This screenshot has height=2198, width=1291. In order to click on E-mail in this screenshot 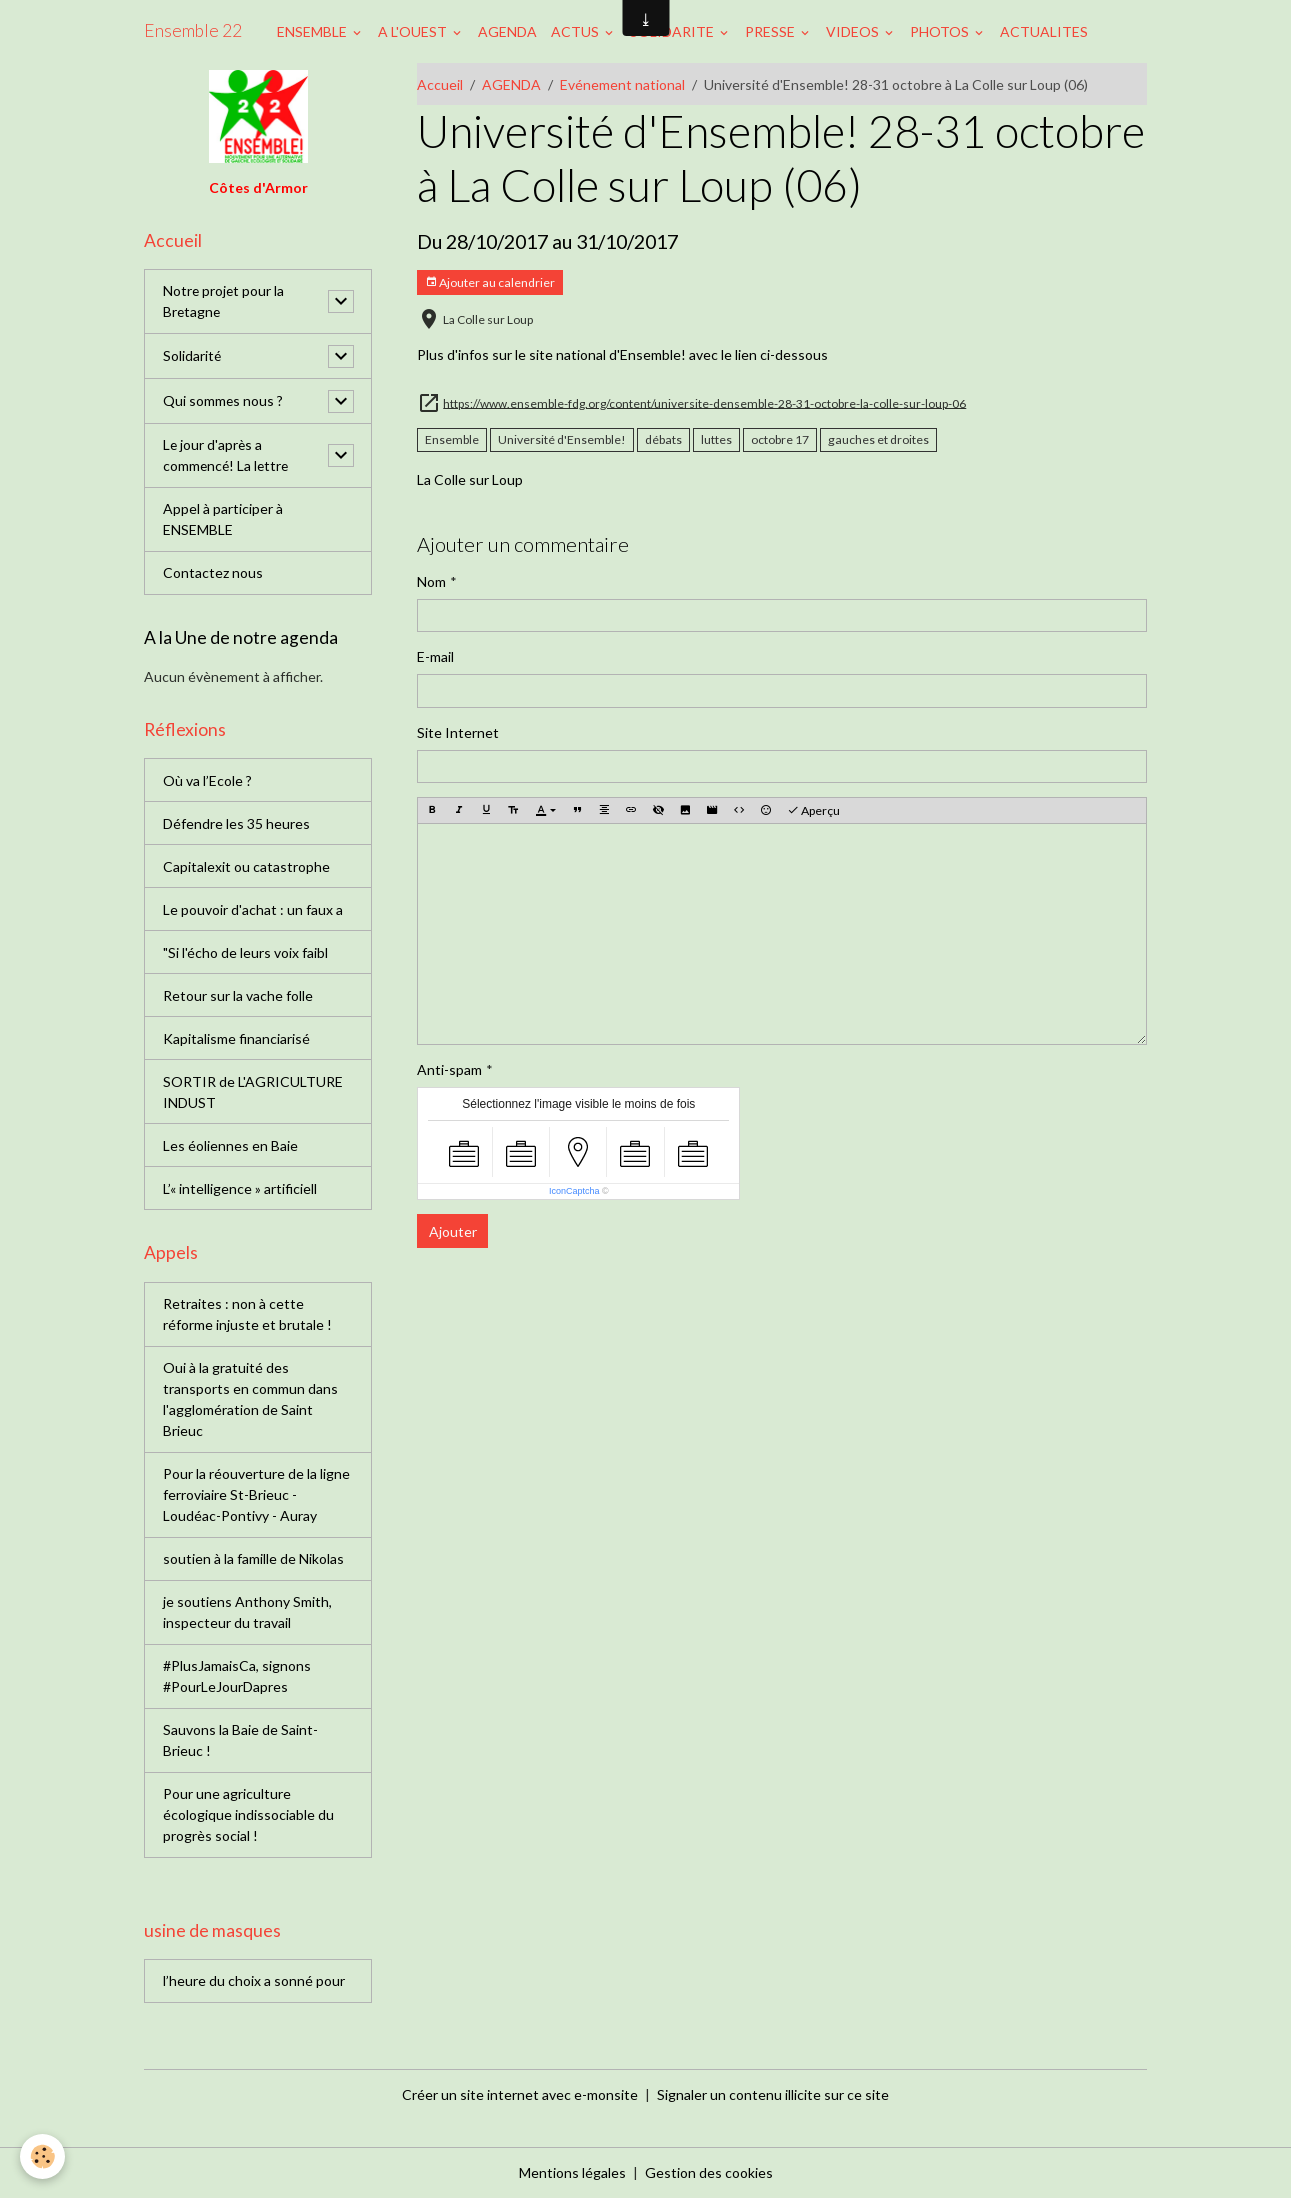, I will do `click(435, 656)`.